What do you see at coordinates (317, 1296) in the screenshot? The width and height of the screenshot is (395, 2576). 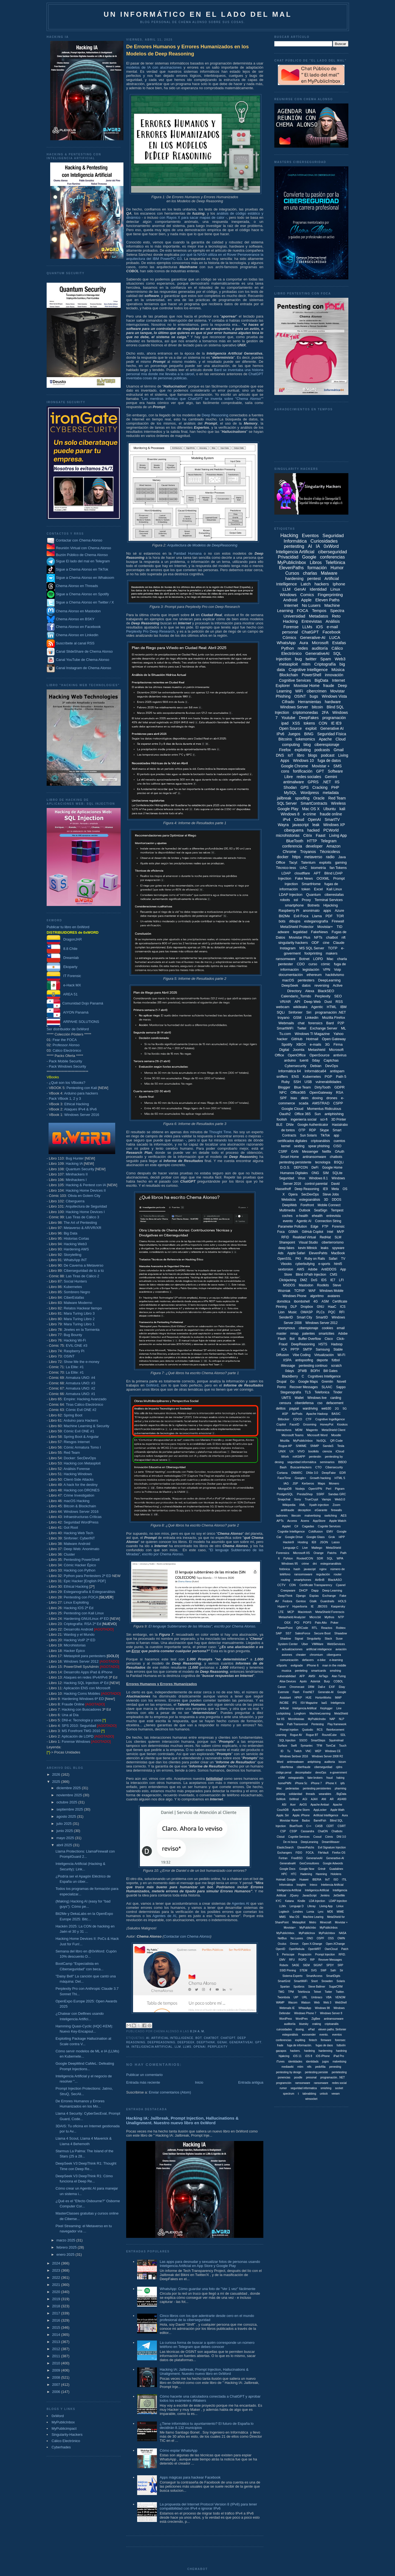 I see `algoritmo` at bounding box center [317, 1296].